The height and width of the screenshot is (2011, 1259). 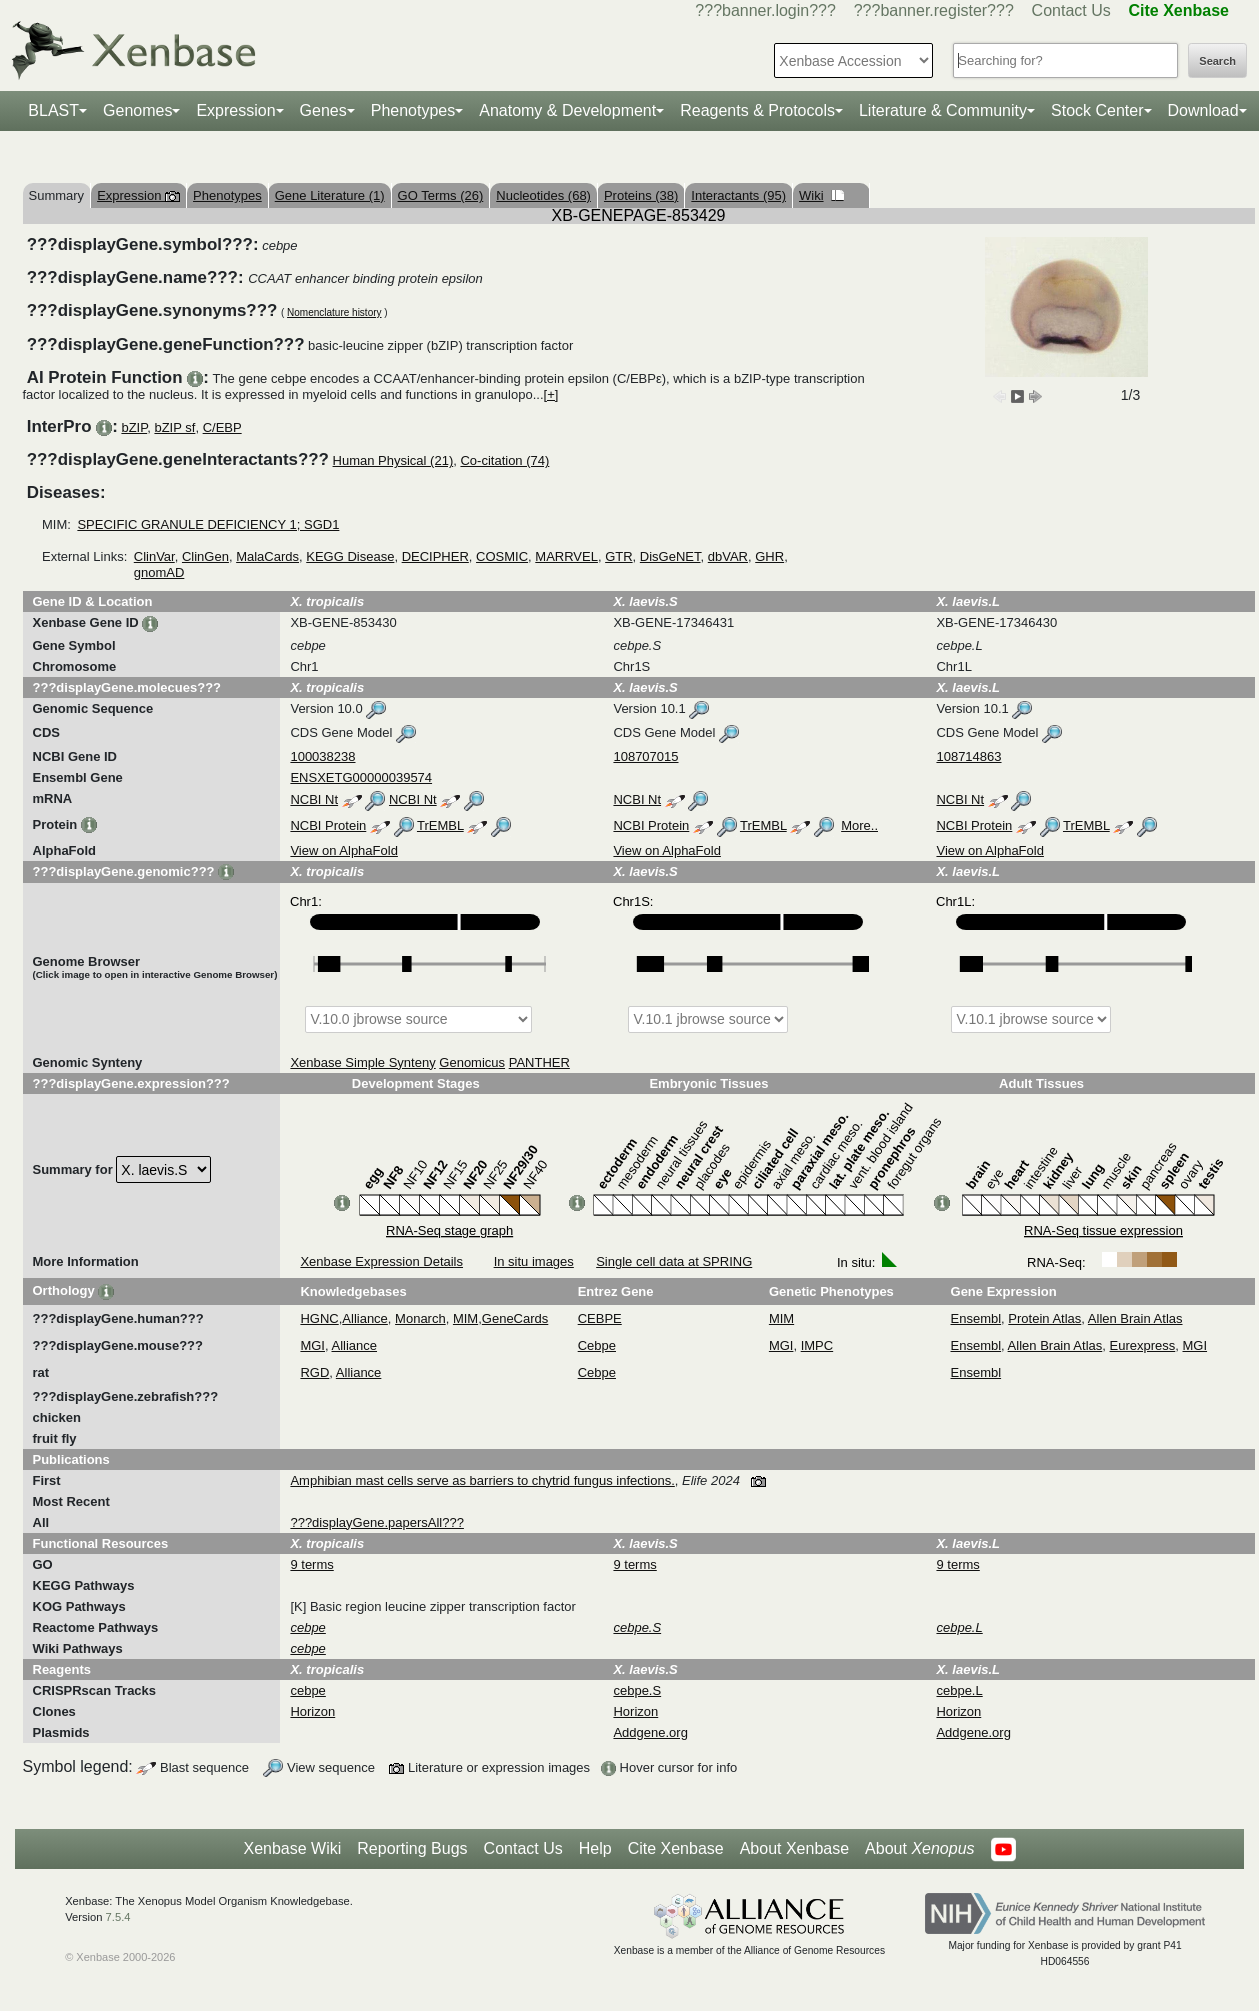 I want to click on DECIPHER, so click(x=435, y=556).